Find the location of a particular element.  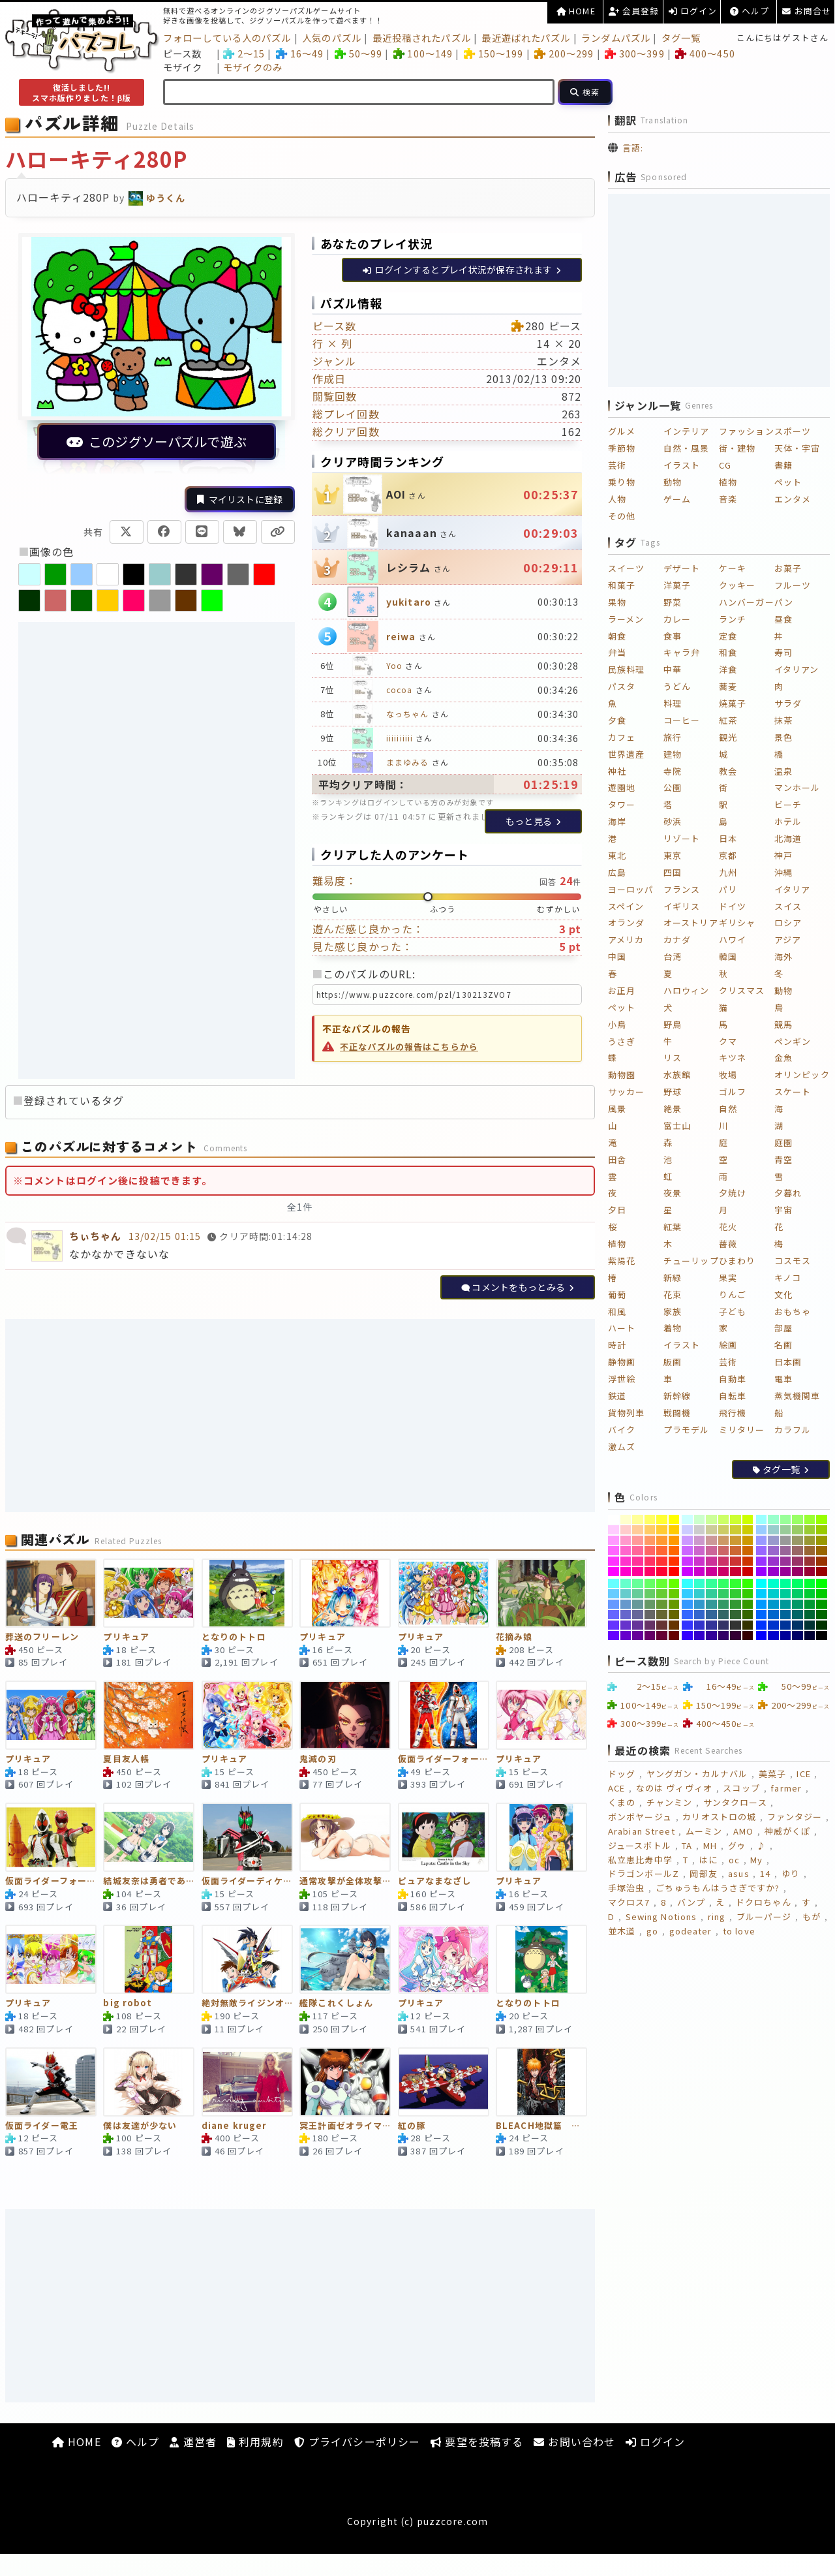

野球 is located at coordinates (672, 1091).